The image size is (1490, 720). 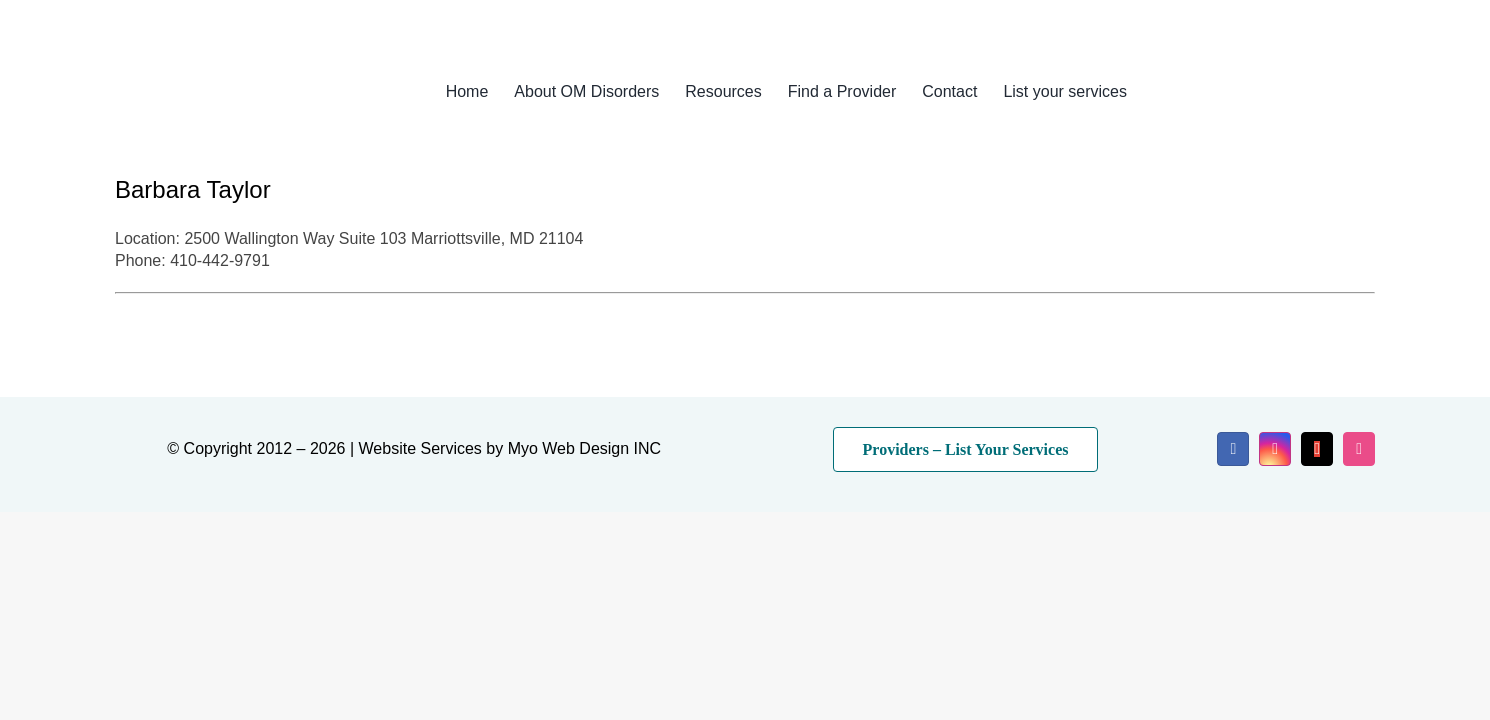 What do you see at coordinates (585, 448) in the screenshot?
I see `Myo Web Design INC` at bounding box center [585, 448].